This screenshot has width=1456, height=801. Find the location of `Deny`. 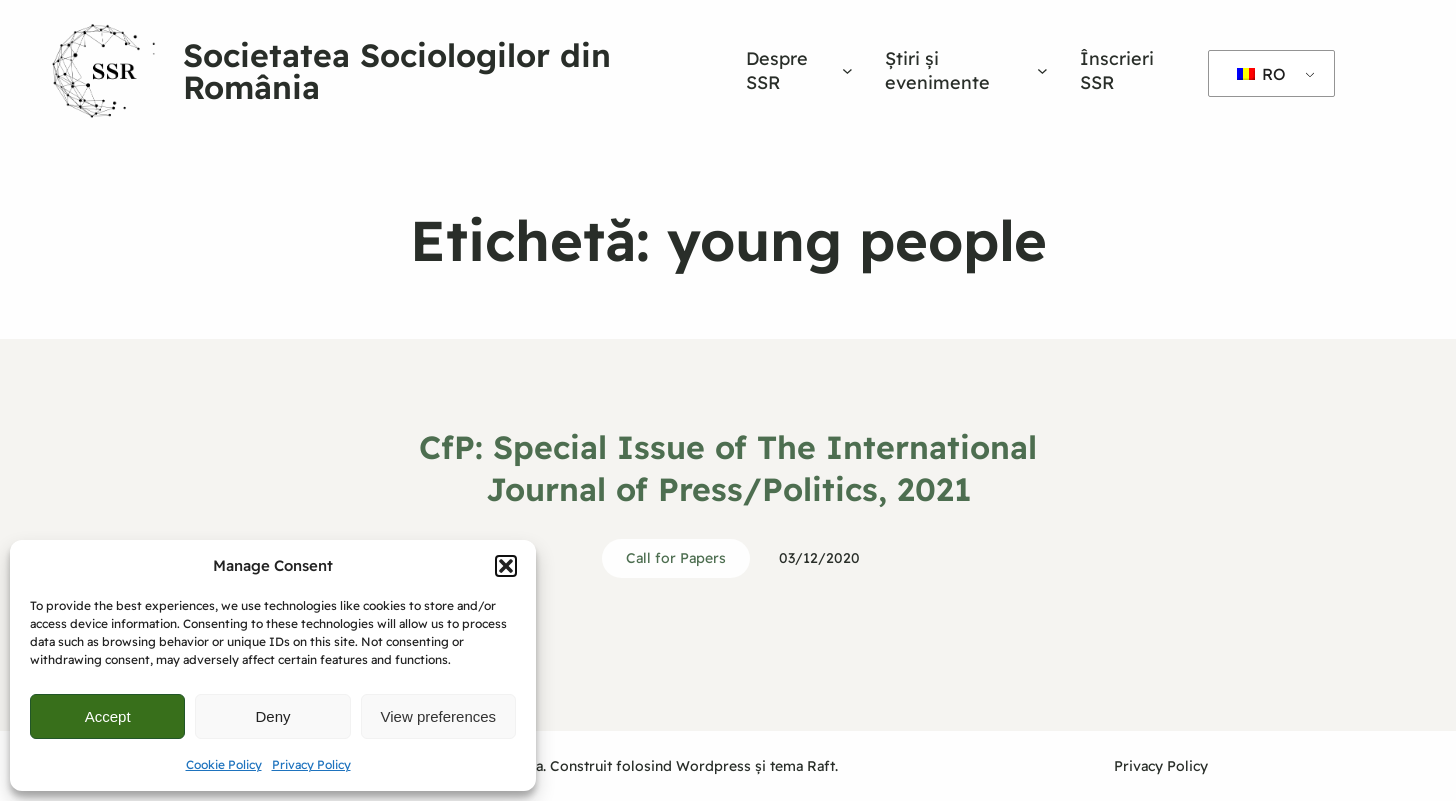

Deny is located at coordinates (272, 716).